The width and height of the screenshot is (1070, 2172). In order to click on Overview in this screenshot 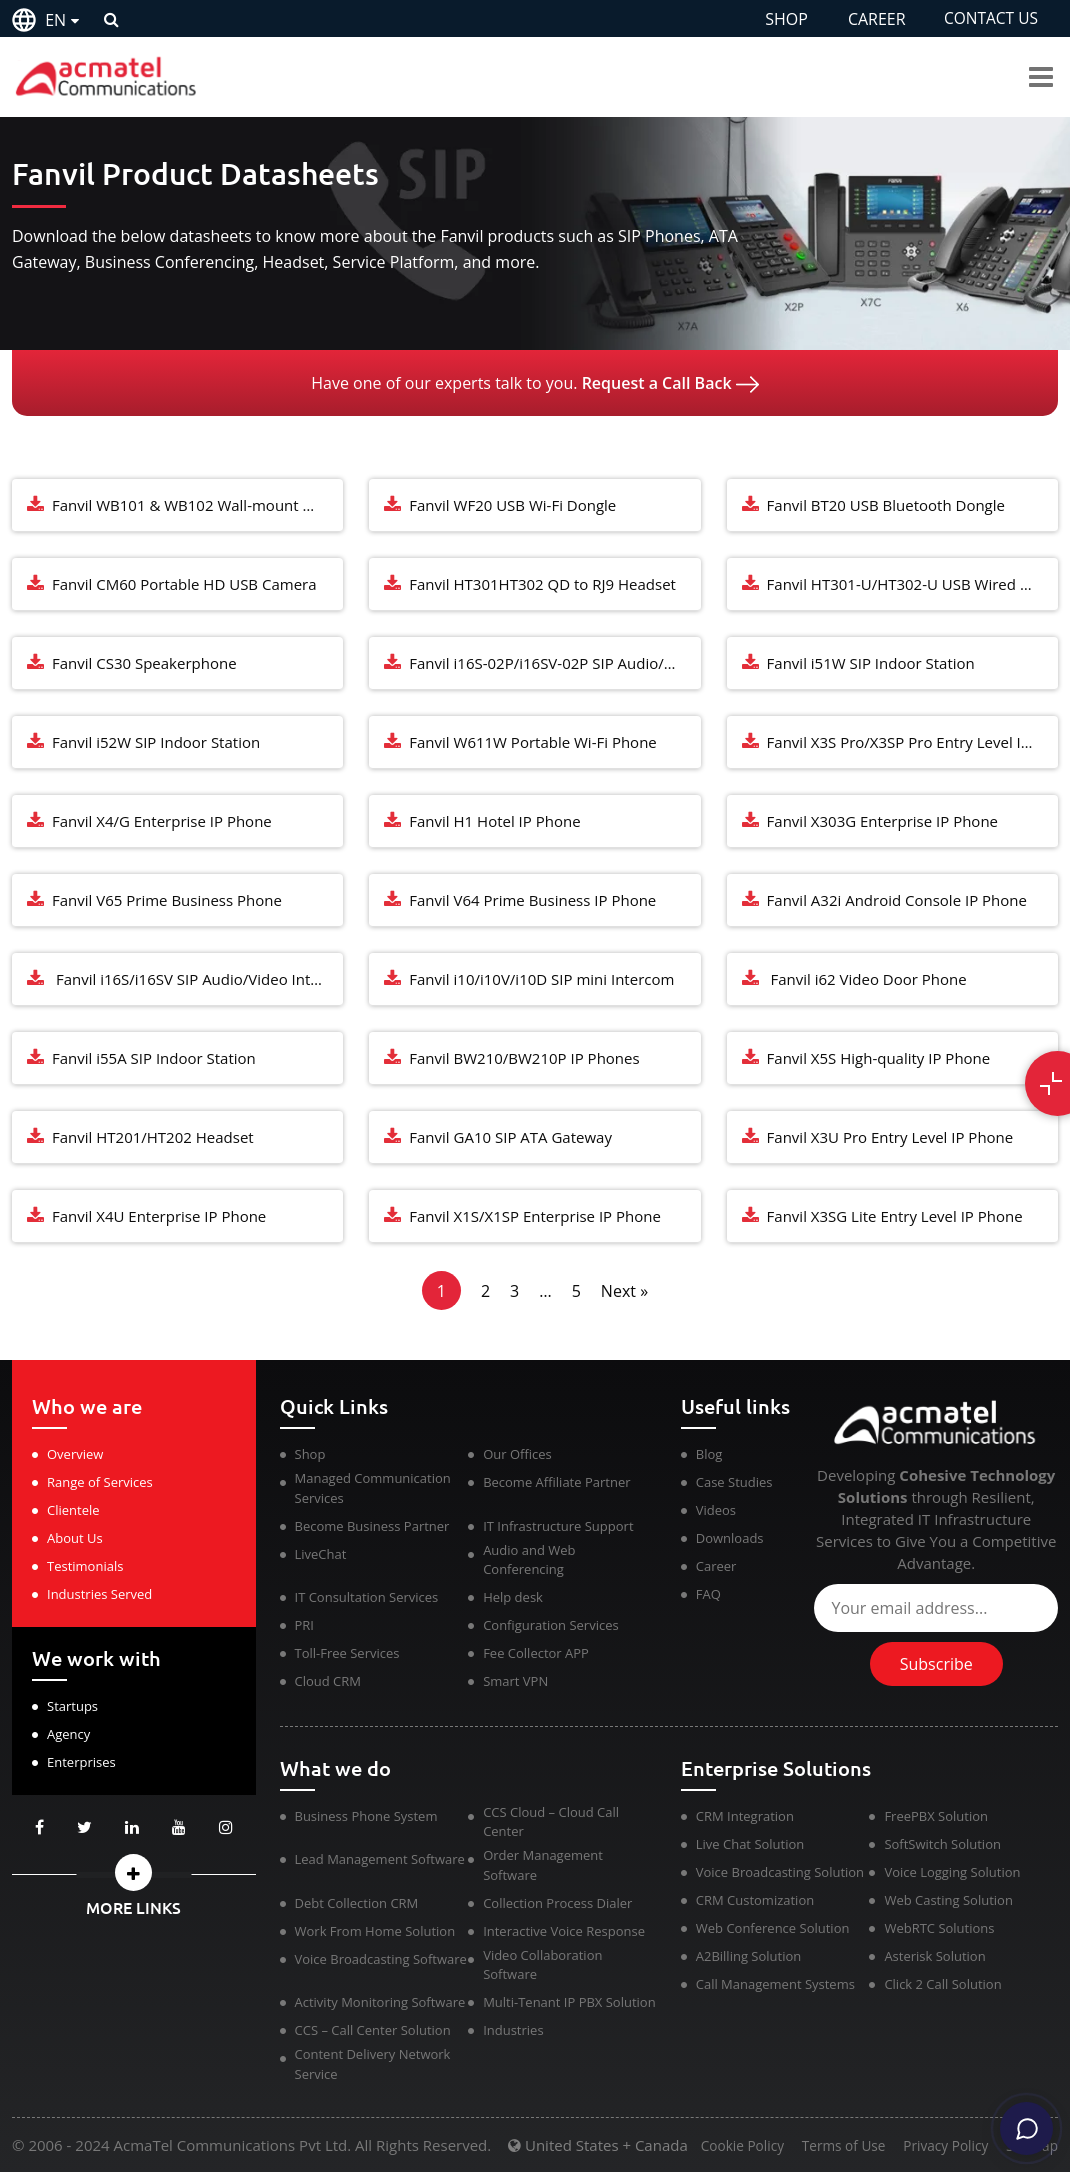, I will do `click(75, 1454)`.